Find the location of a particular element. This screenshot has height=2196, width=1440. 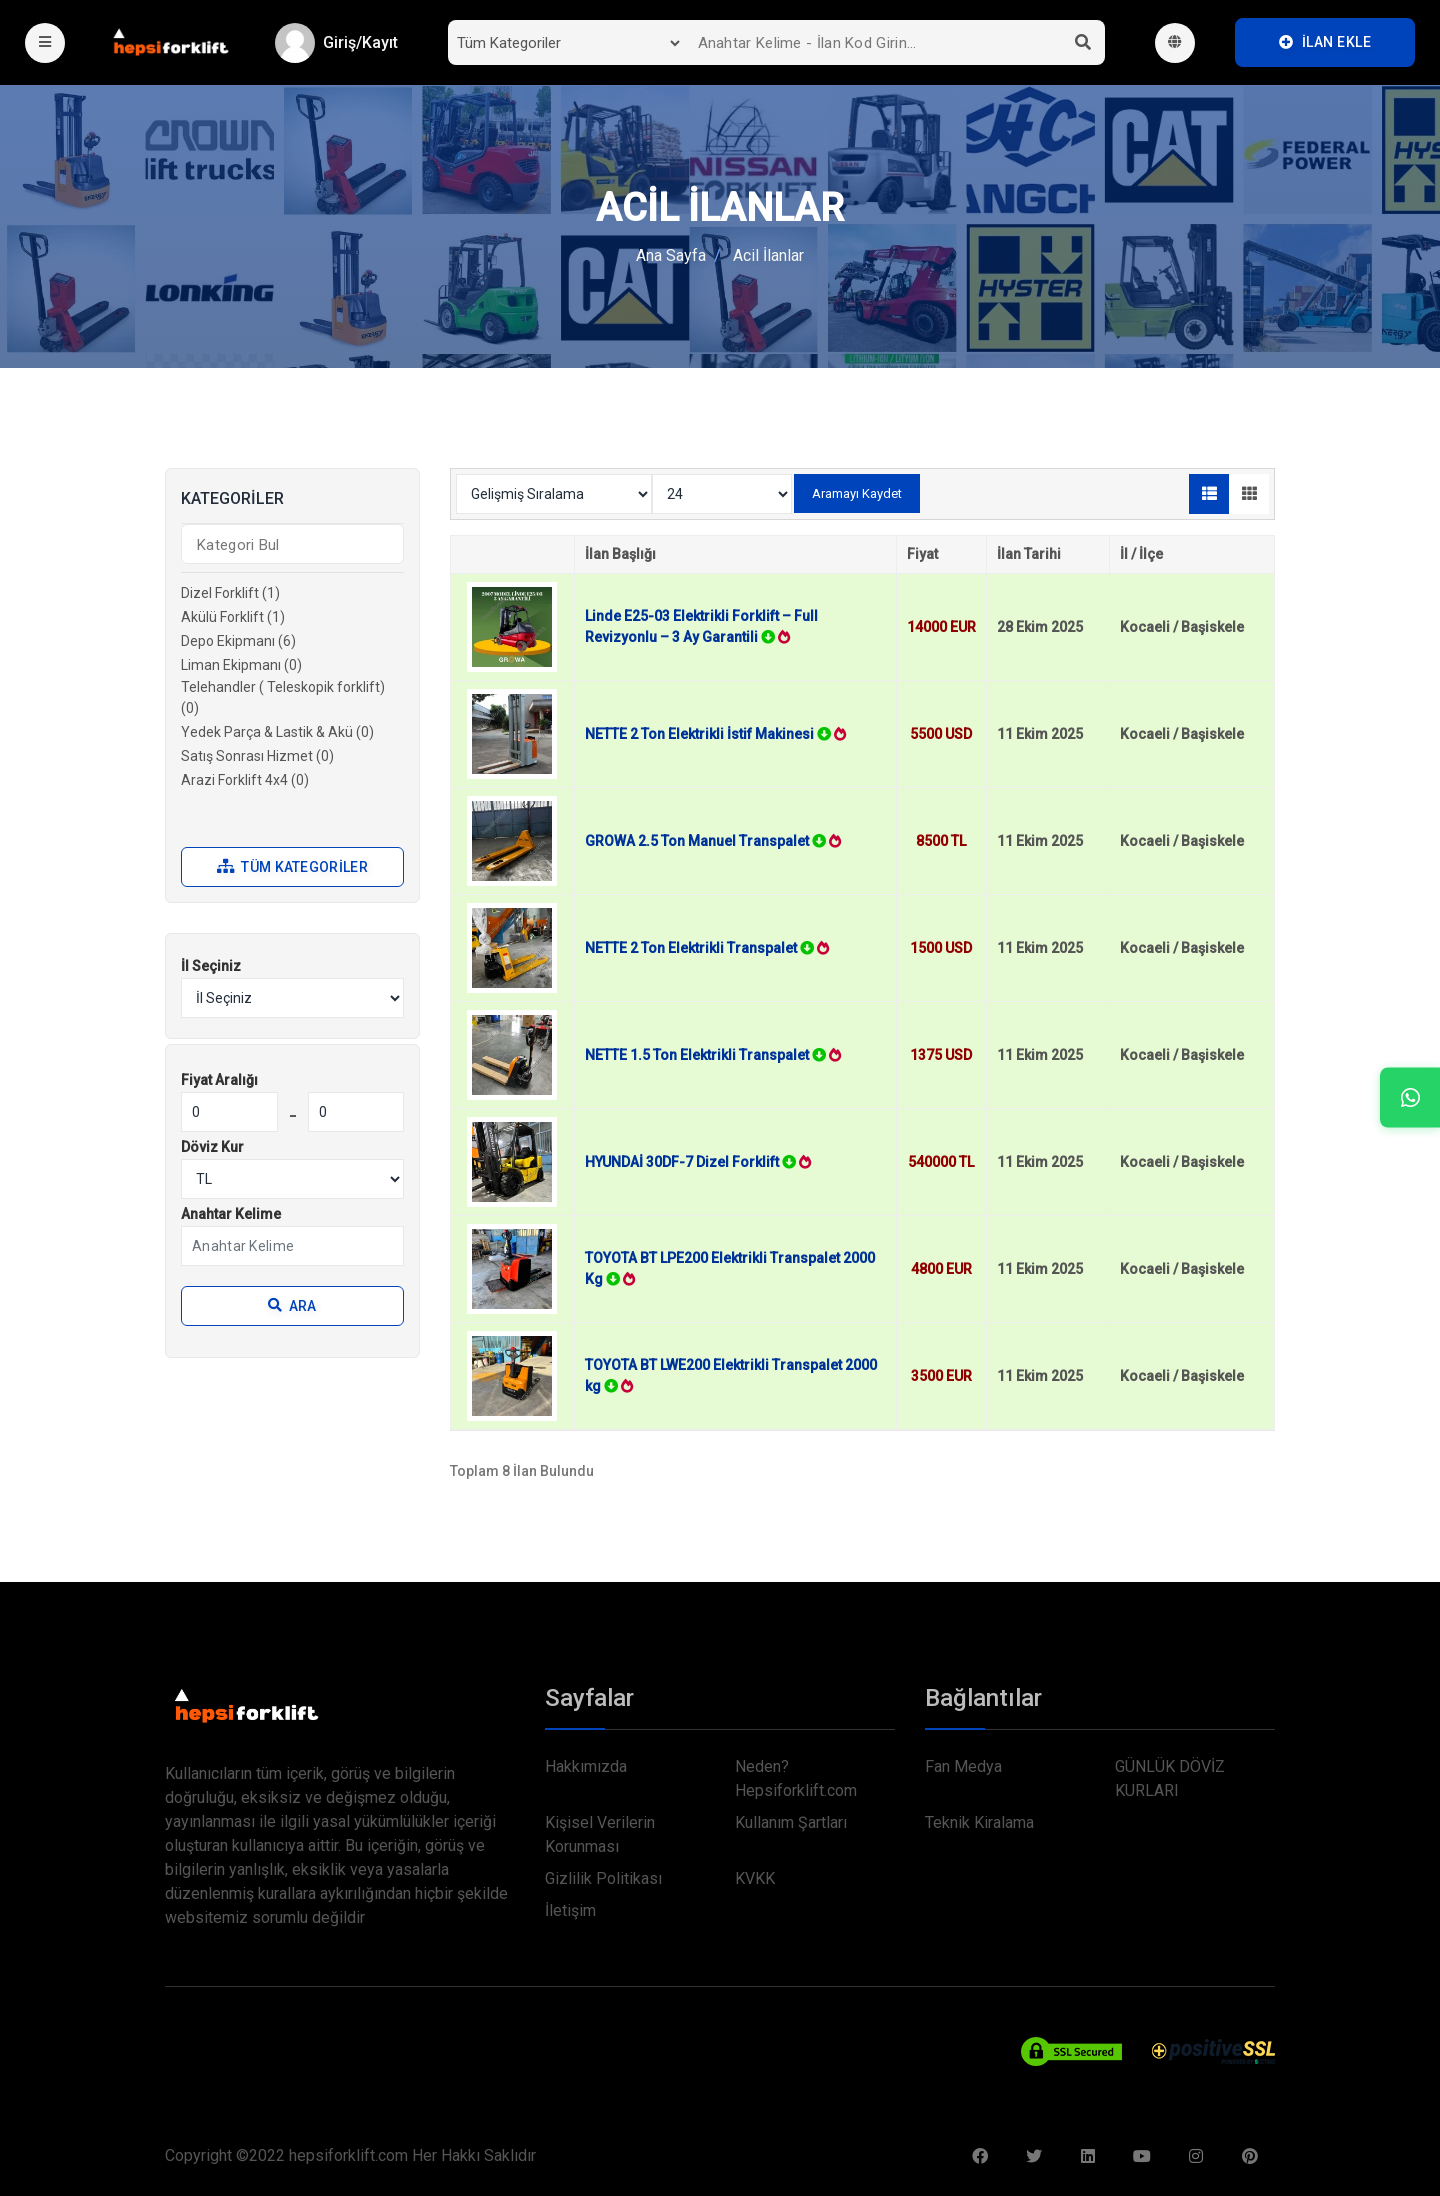

NETTE 2 Ton Elektrikli İstif Makinesi is located at coordinates (715, 734).